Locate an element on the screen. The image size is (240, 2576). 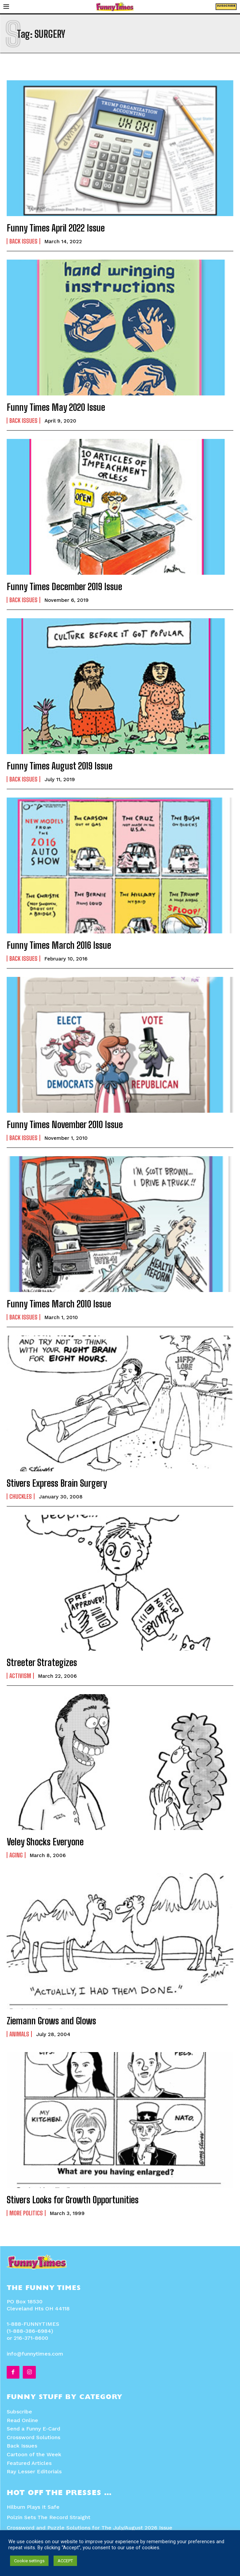
Back Issues is located at coordinates (23, 241).